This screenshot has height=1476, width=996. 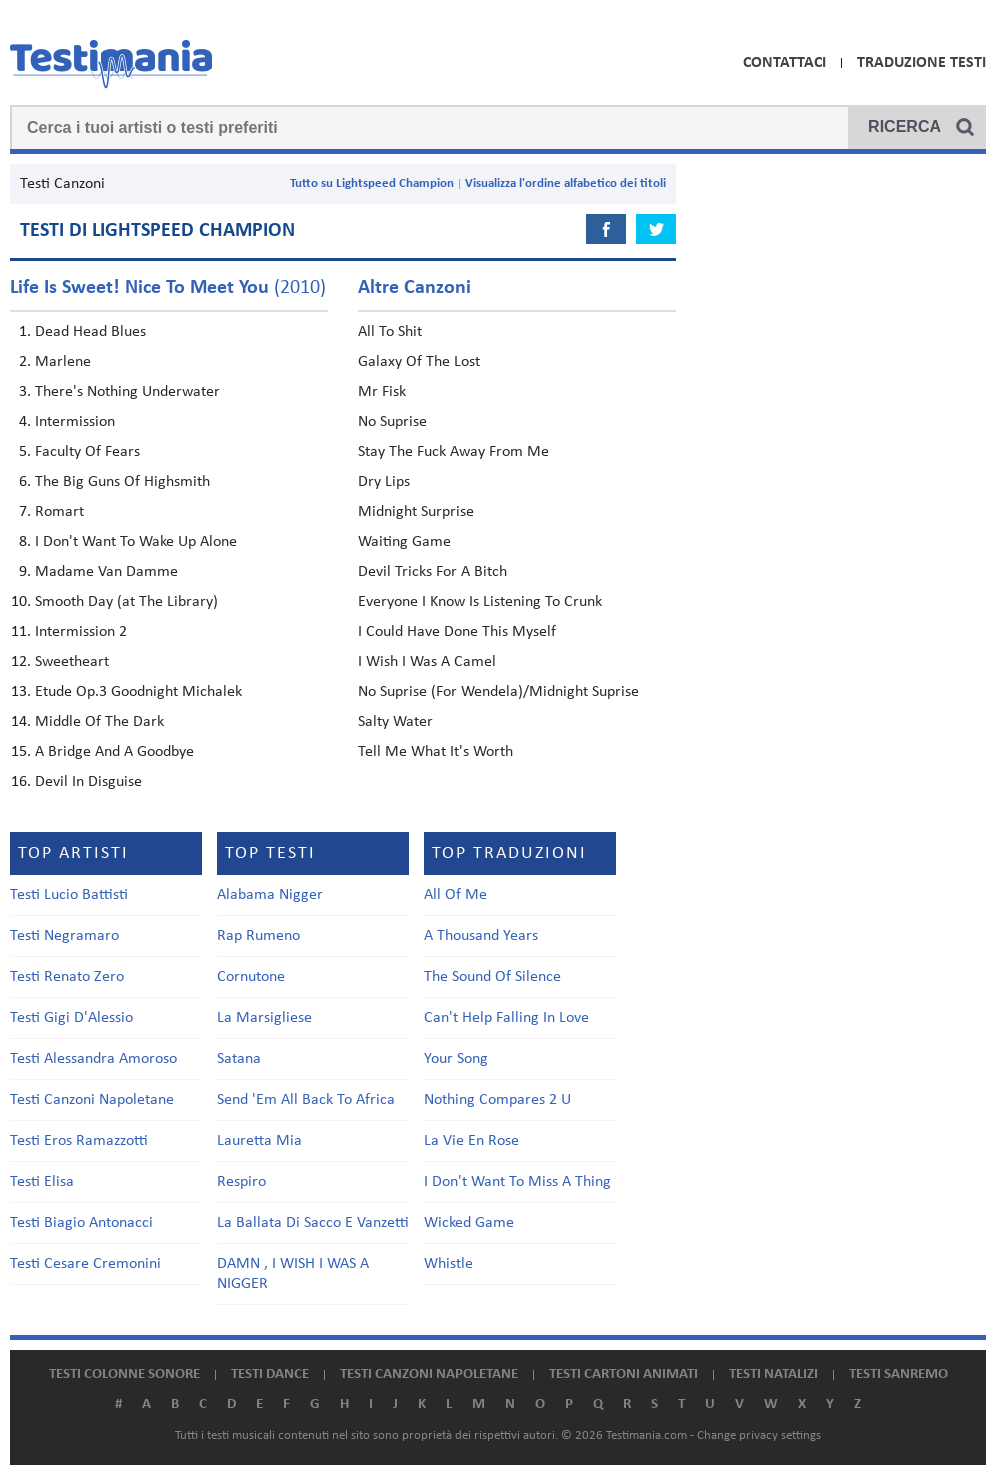 What do you see at coordinates (773, 1374) in the screenshot?
I see `Testi natalizi` at bounding box center [773, 1374].